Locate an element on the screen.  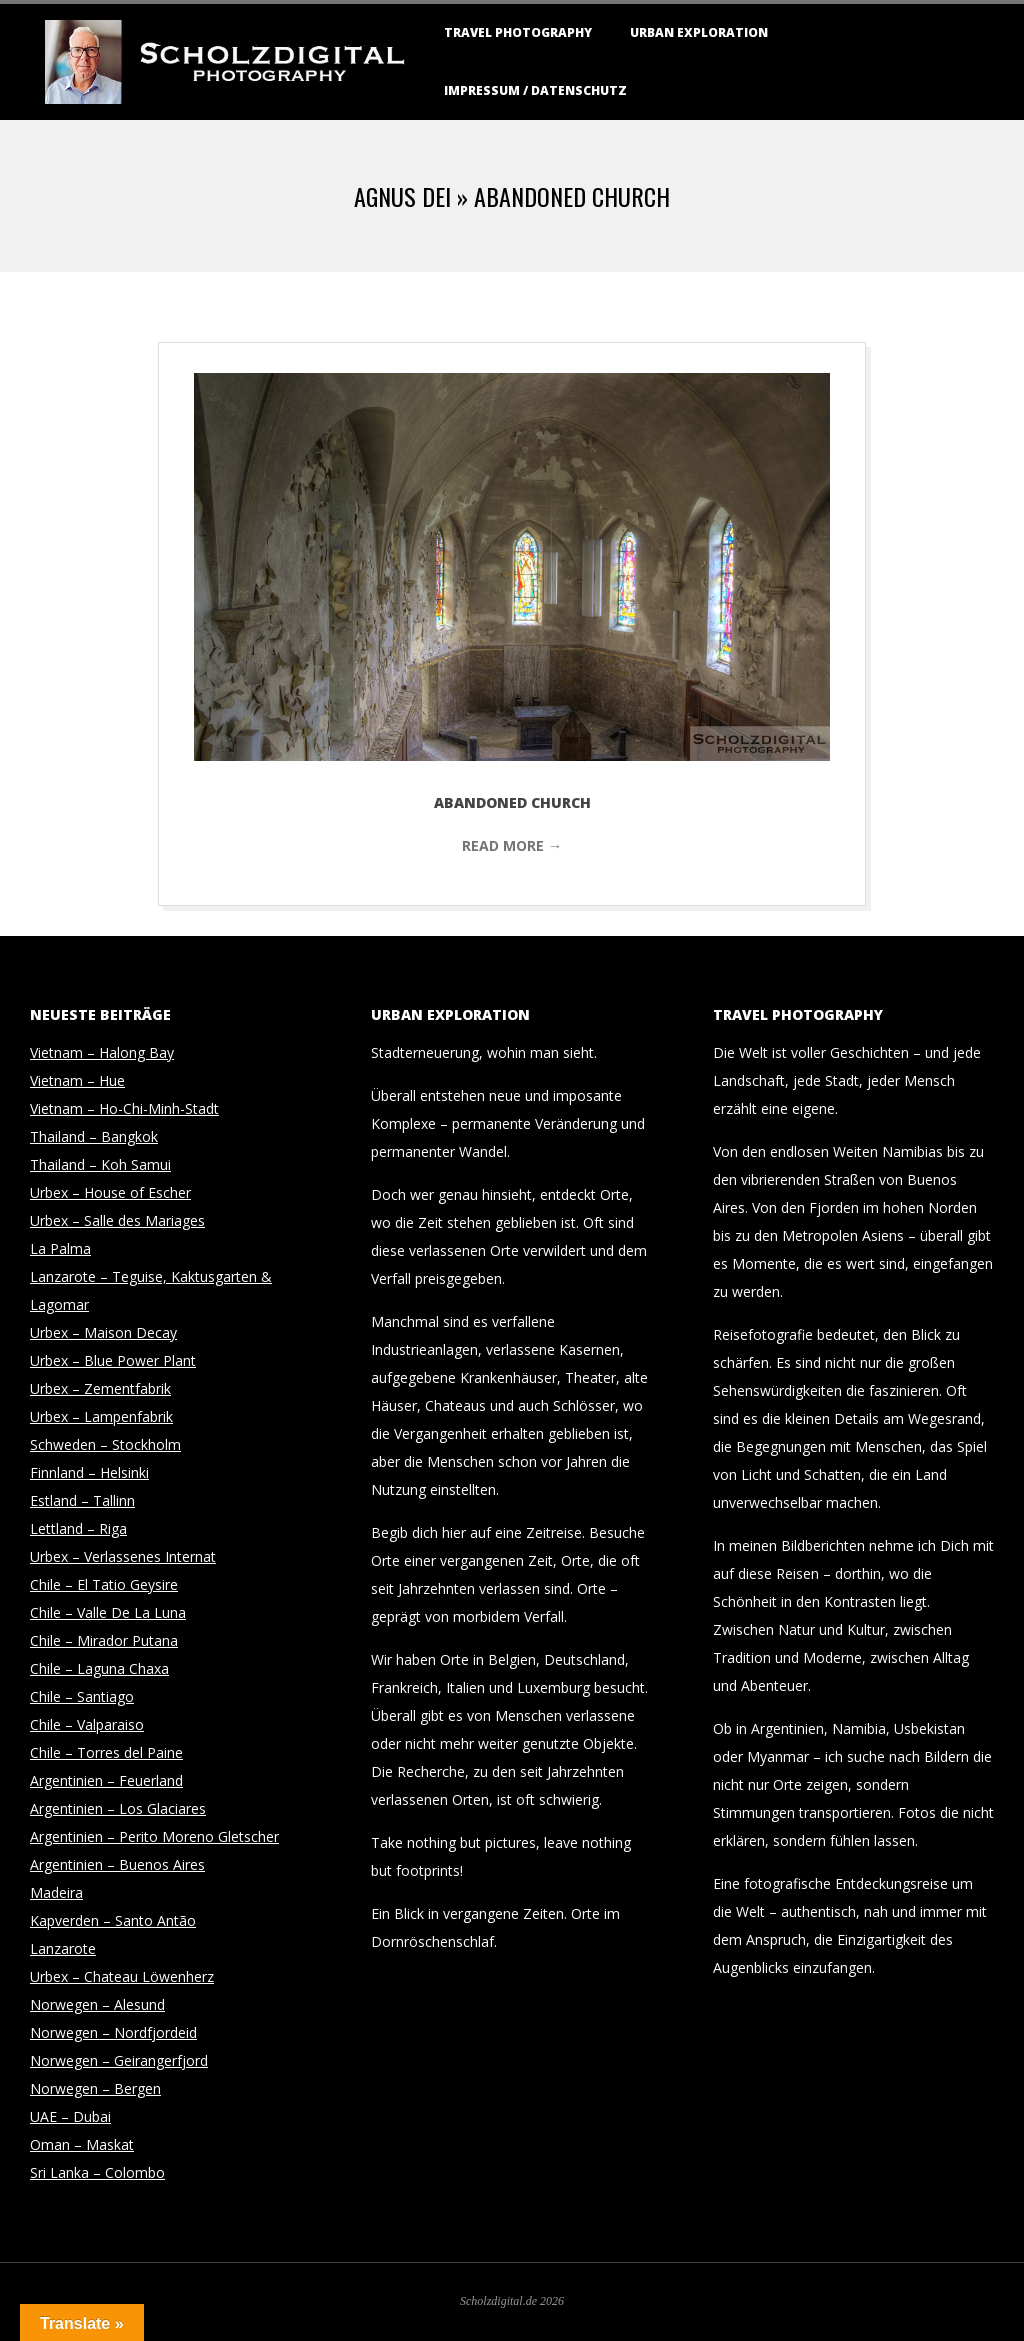
Lettland – Riga is located at coordinates (78, 1528).